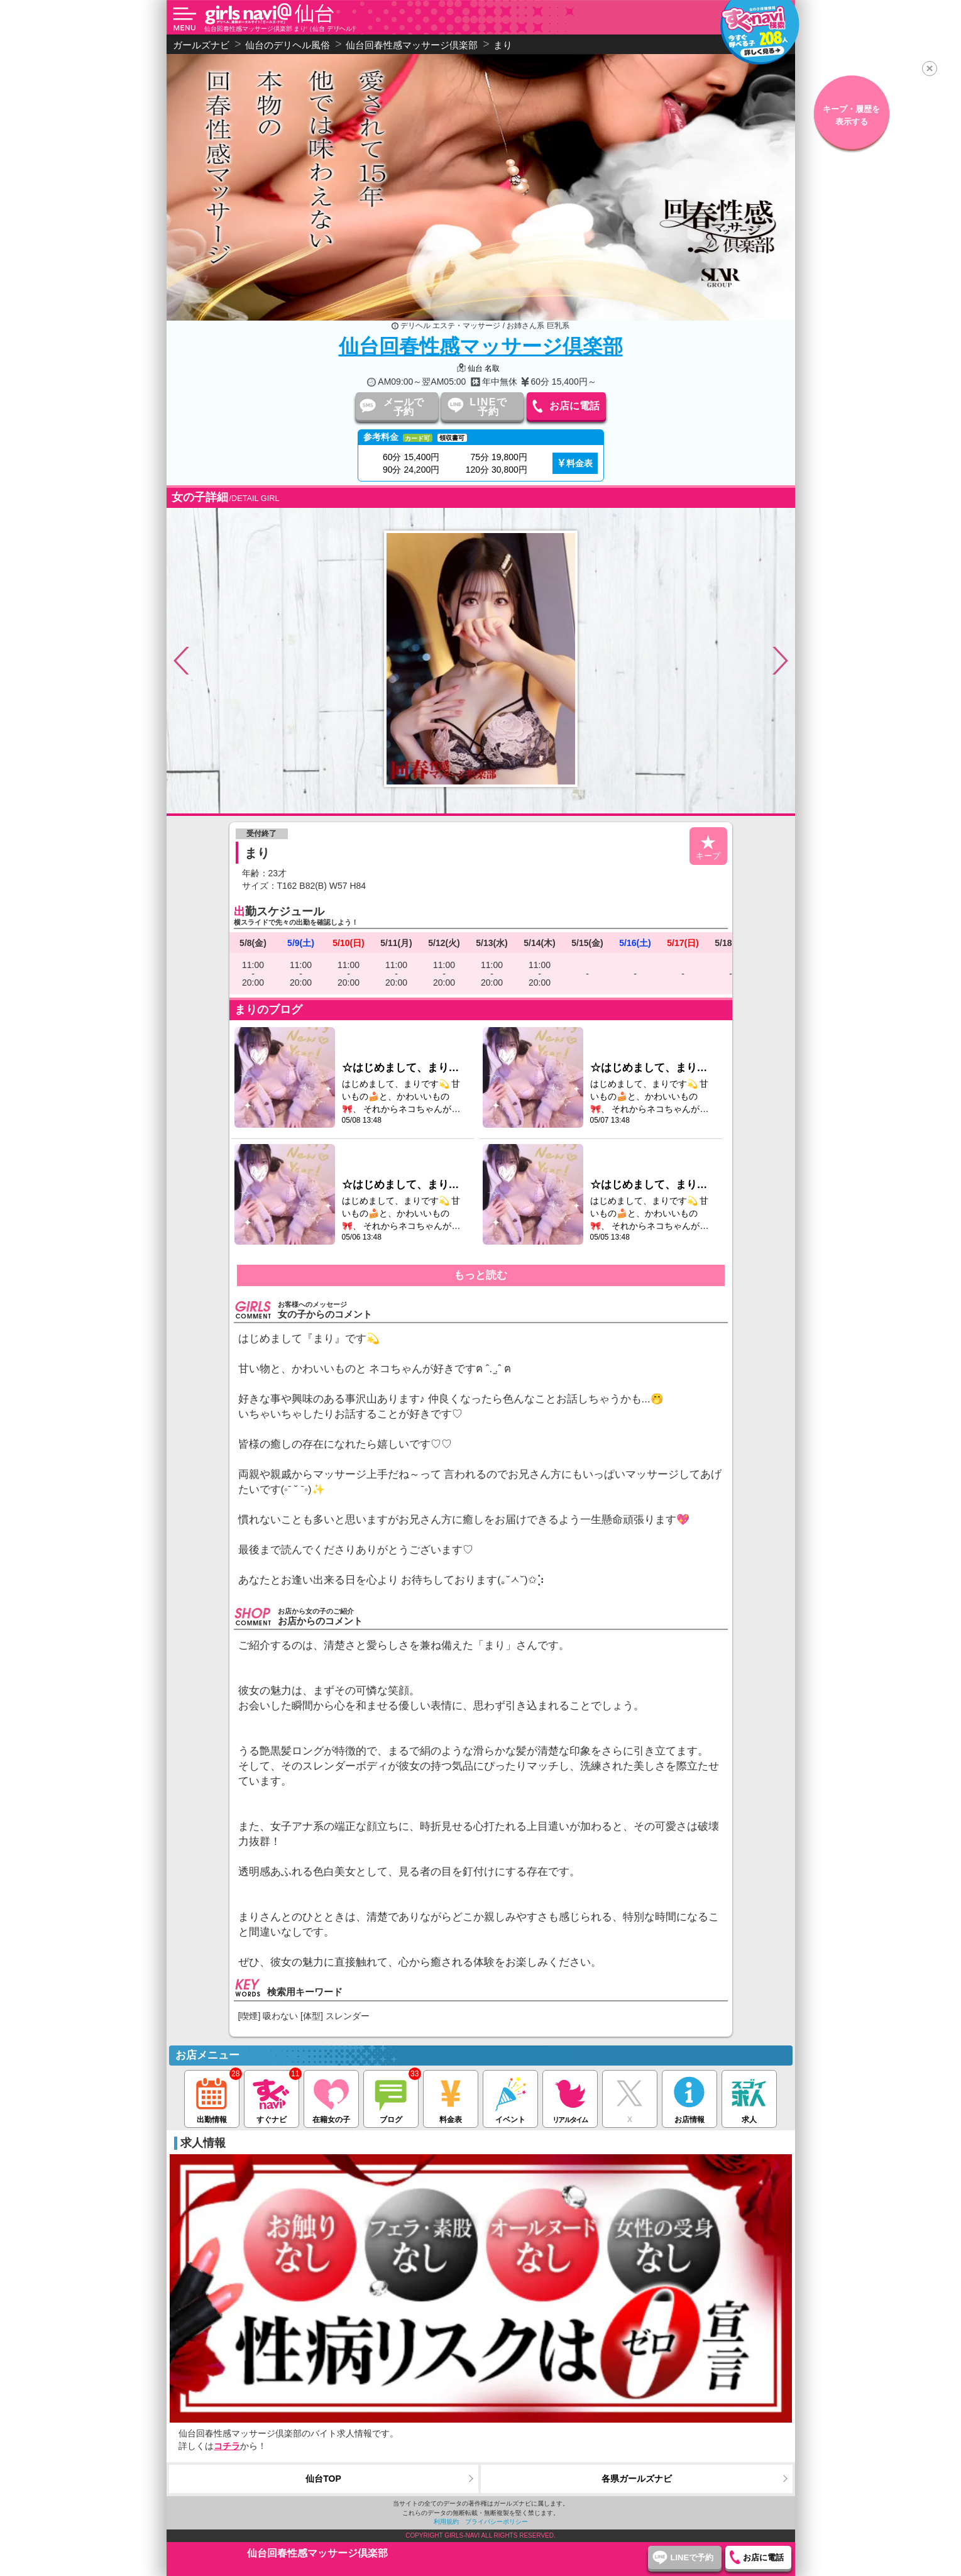 The image size is (961, 2576). Describe the element at coordinates (480, 1275) in the screenshot. I see `もっと読む` at that location.